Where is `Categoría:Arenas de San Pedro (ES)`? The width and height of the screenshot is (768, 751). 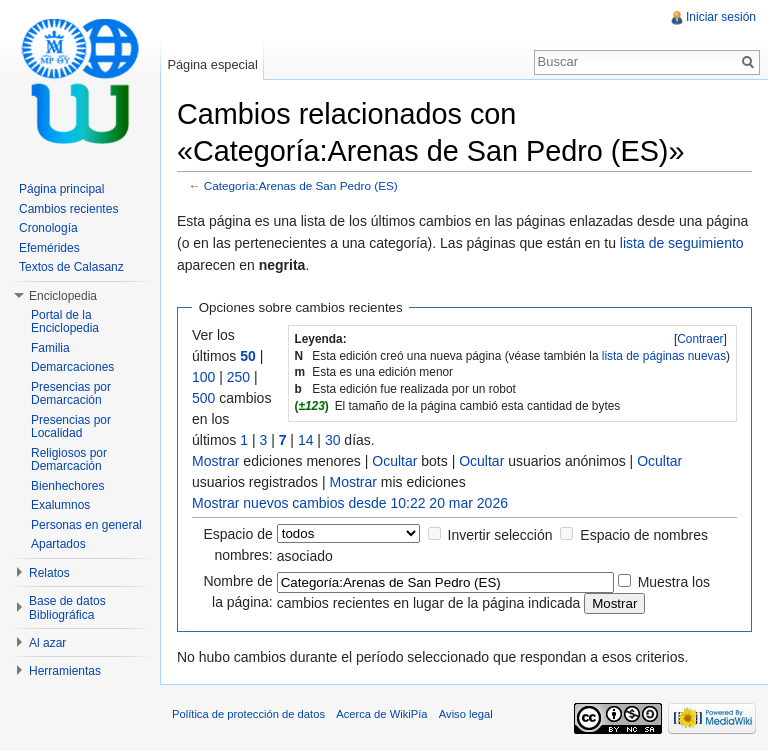 Categoría:Arenas de San Pedro (ES) is located at coordinates (301, 185).